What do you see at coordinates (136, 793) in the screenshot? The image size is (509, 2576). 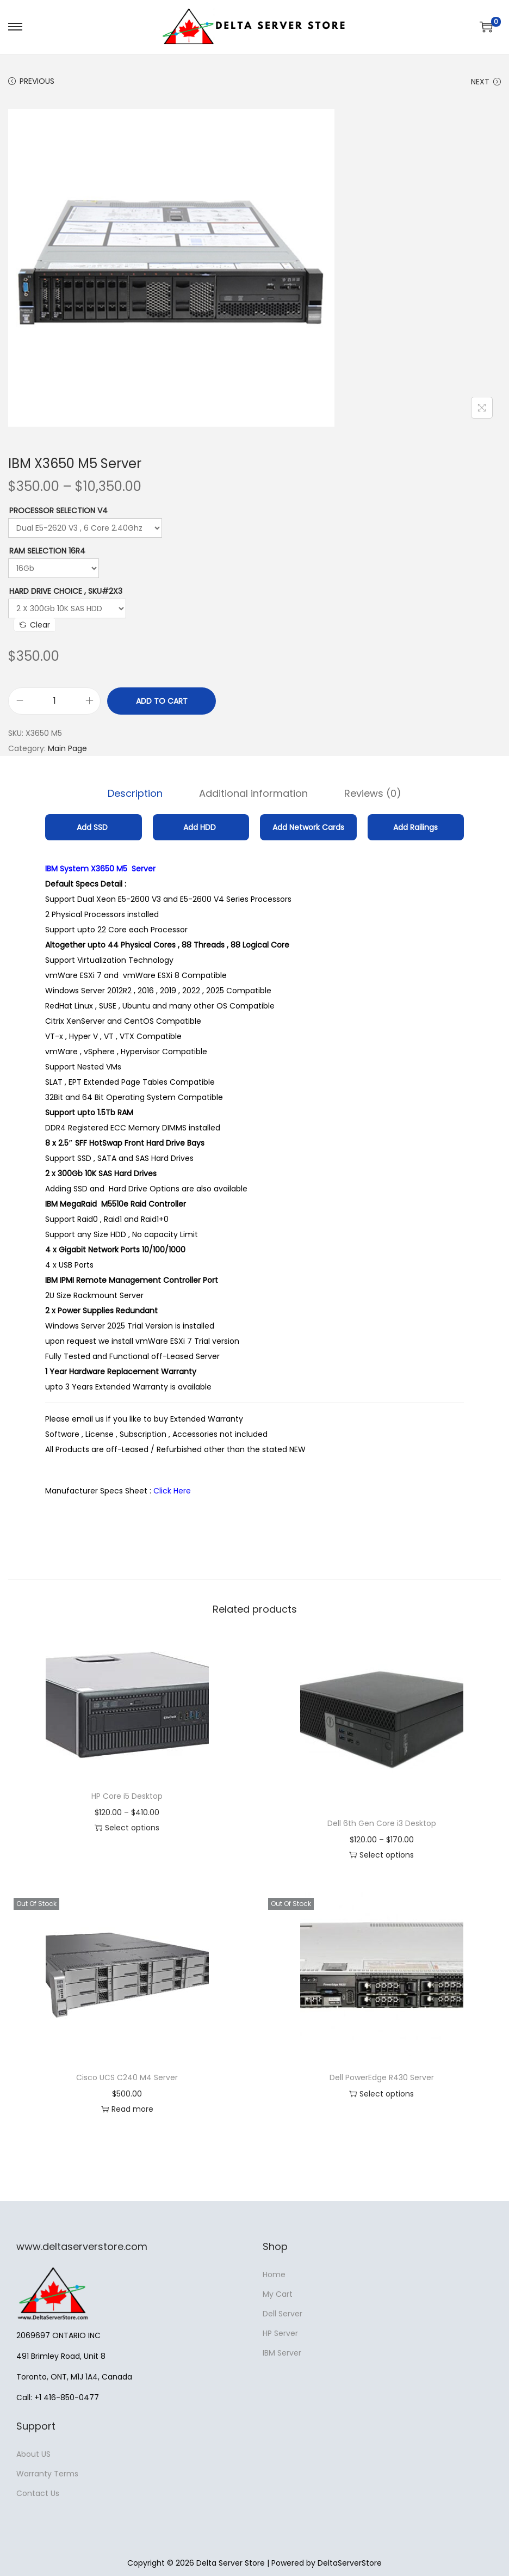 I see `[tab]` at bounding box center [136, 793].